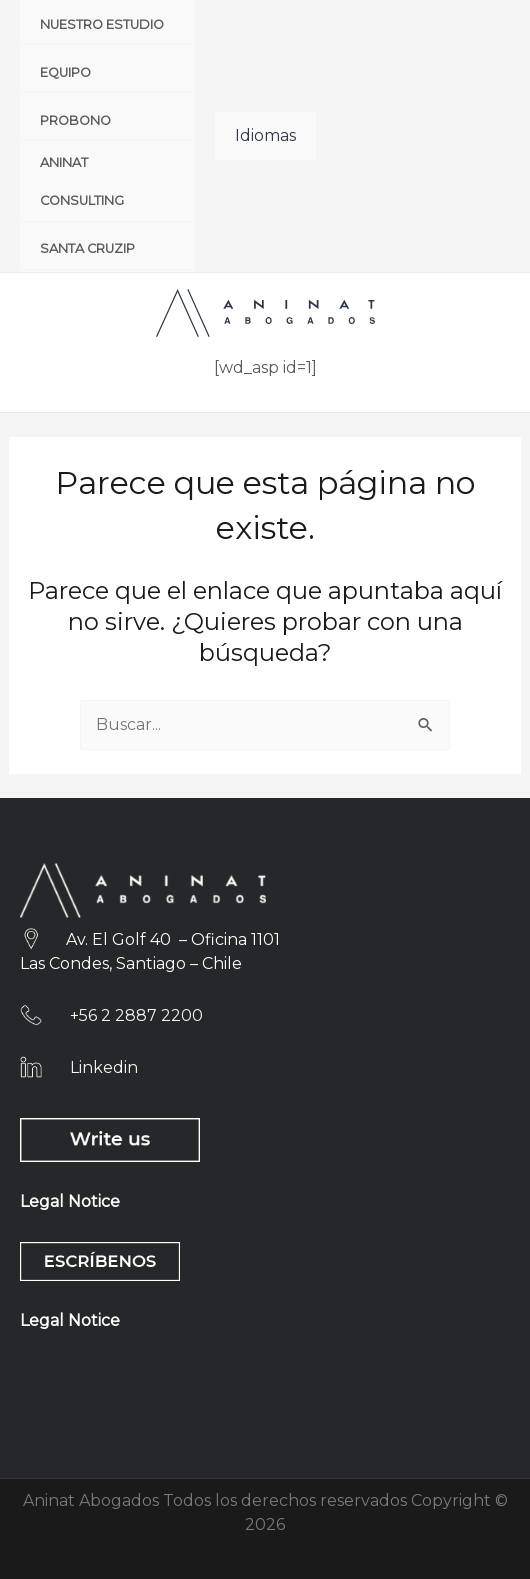 The height and width of the screenshot is (1579, 530). What do you see at coordinates (265, 135) in the screenshot?
I see `Idiomas` at bounding box center [265, 135].